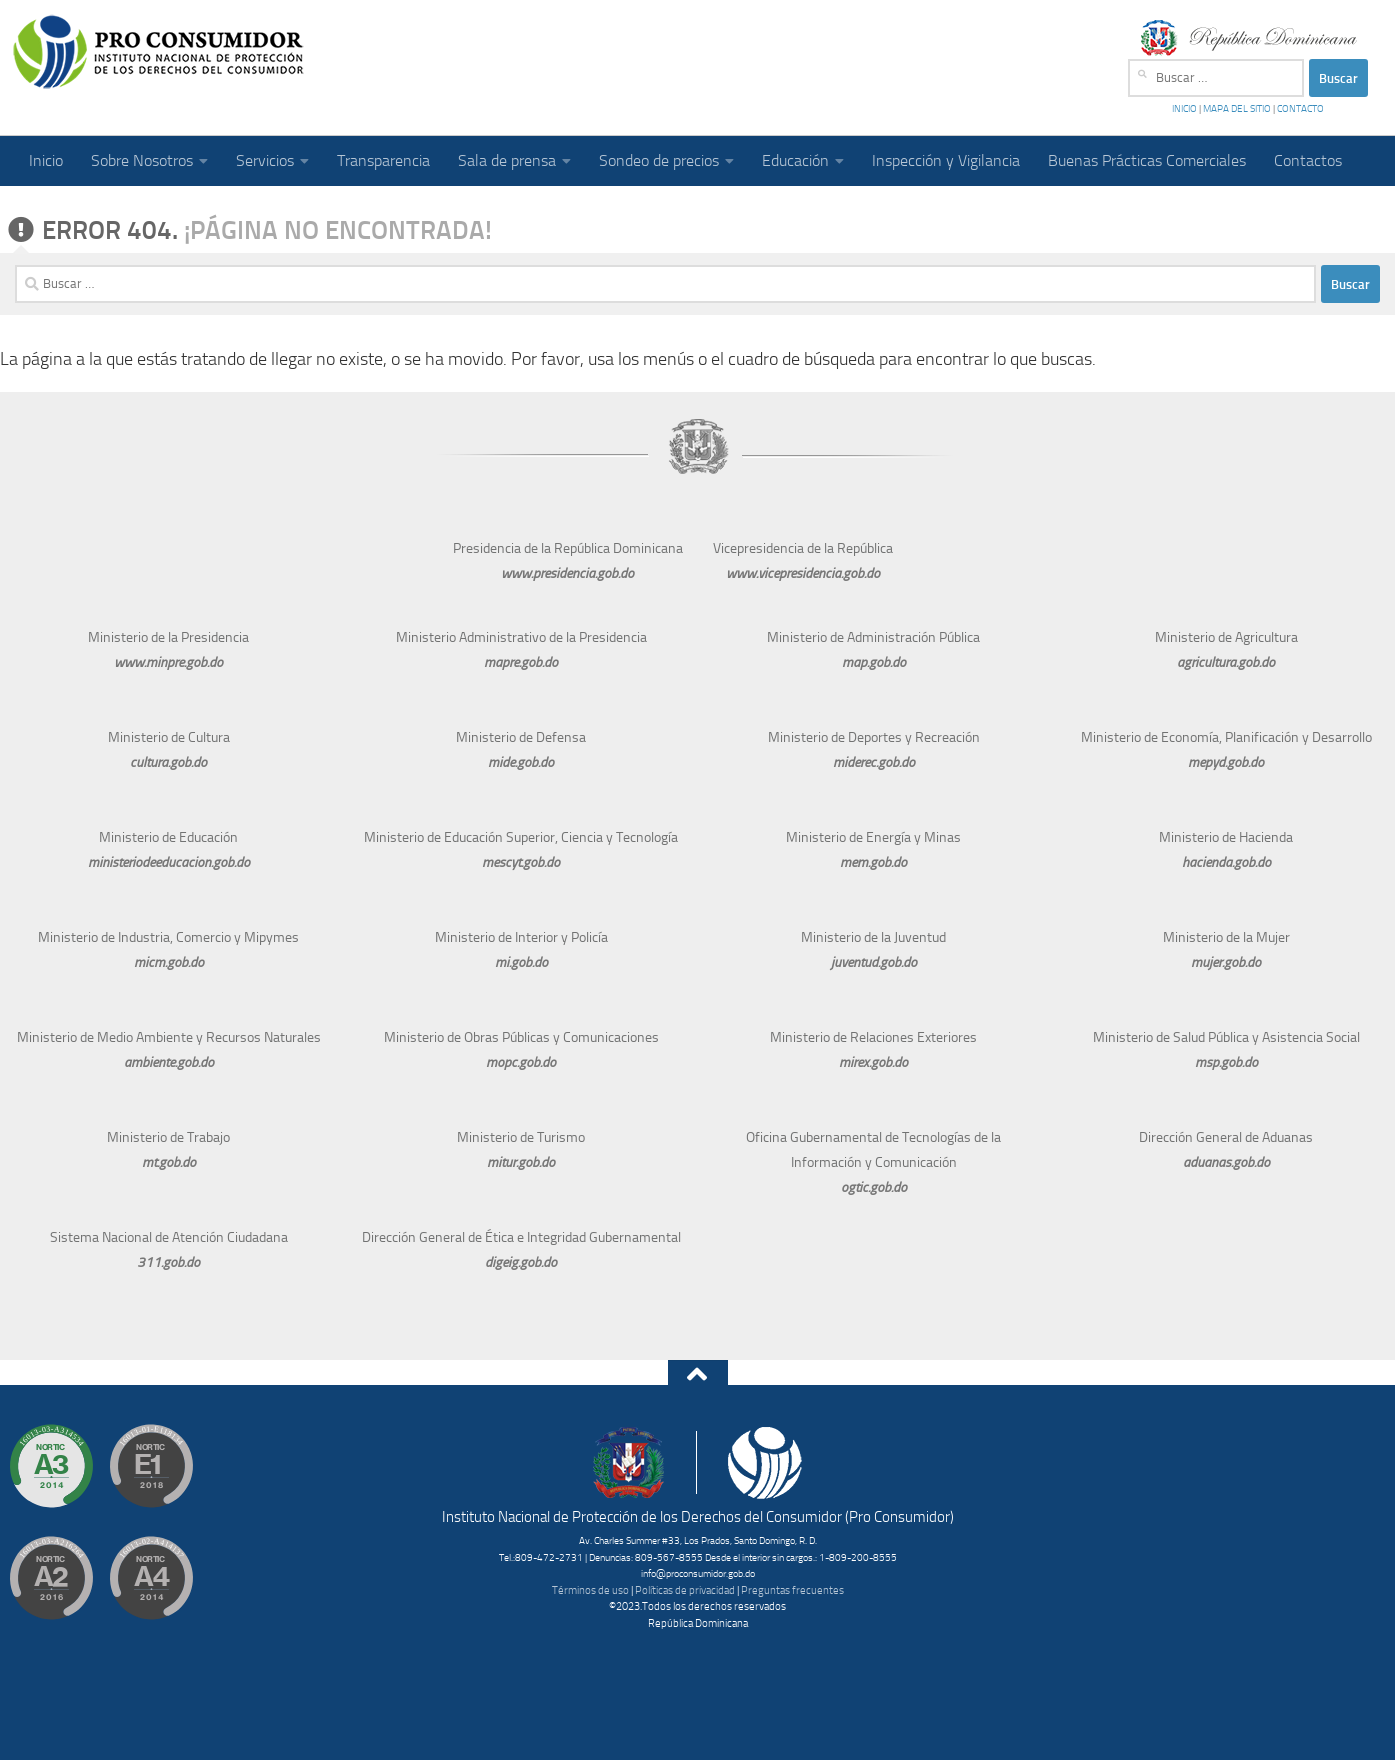 This screenshot has width=1395, height=1760. What do you see at coordinates (795, 160) in the screenshot?
I see `Educación` at bounding box center [795, 160].